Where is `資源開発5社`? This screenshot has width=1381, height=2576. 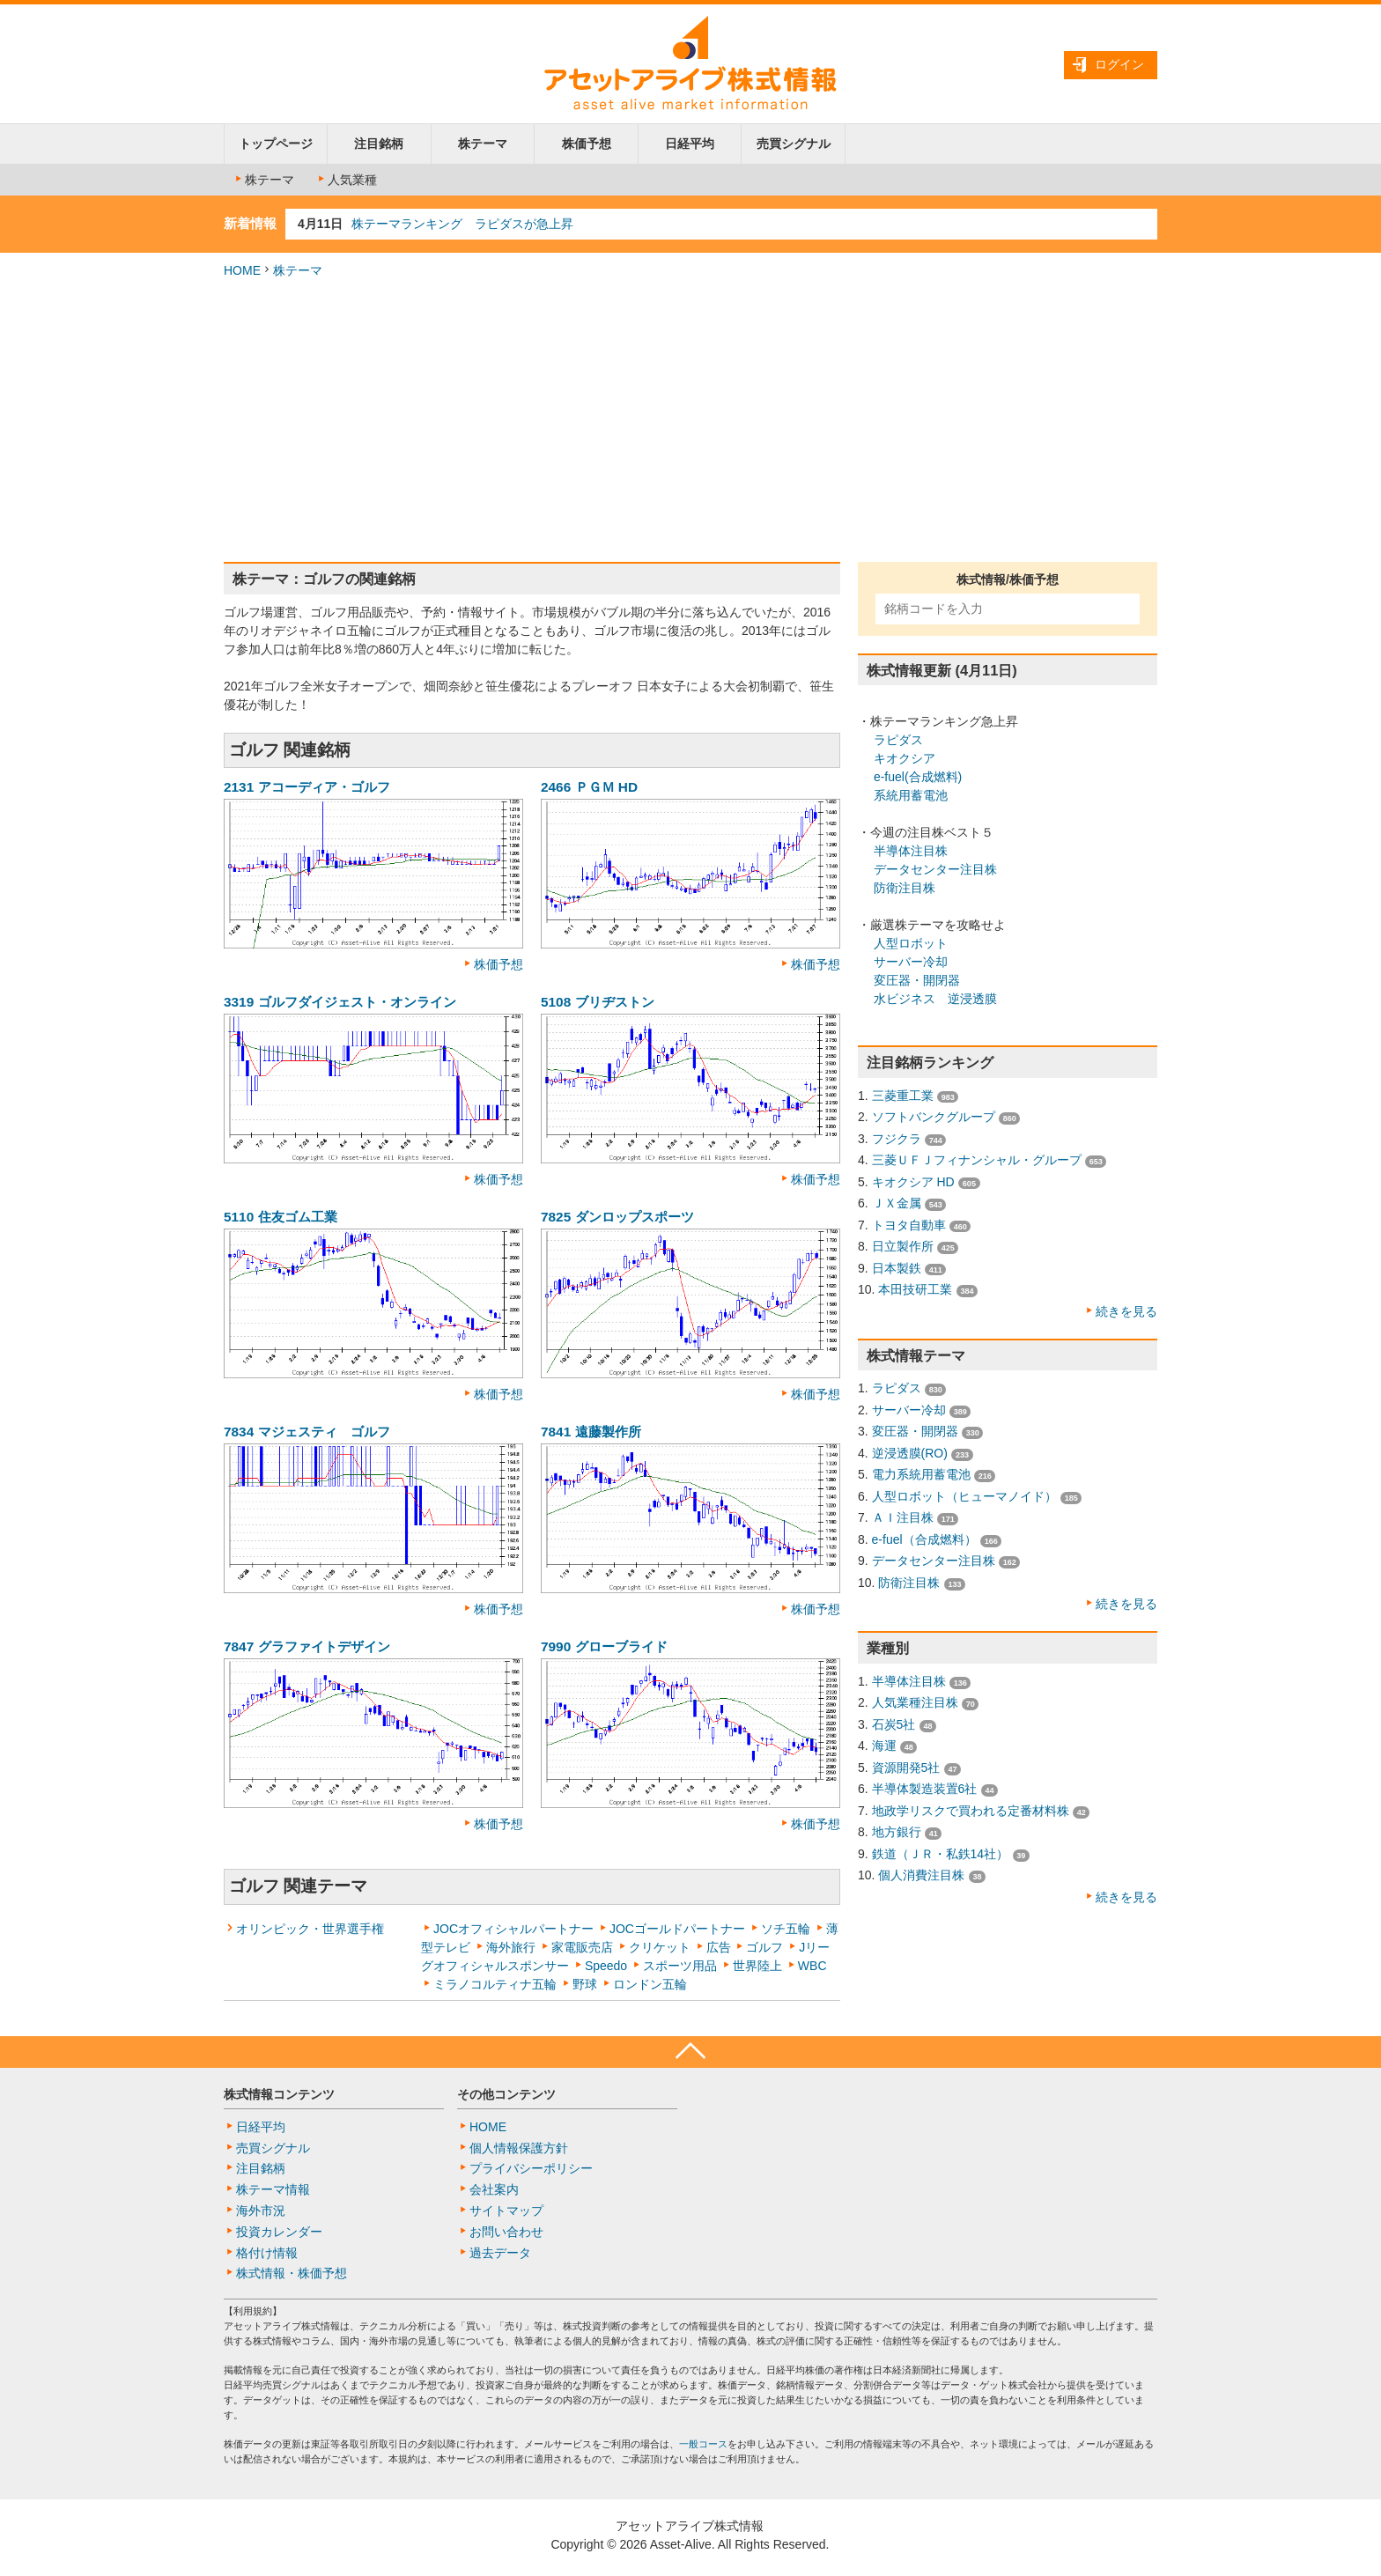
資源開発5社 is located at coordinates (906, 1767).